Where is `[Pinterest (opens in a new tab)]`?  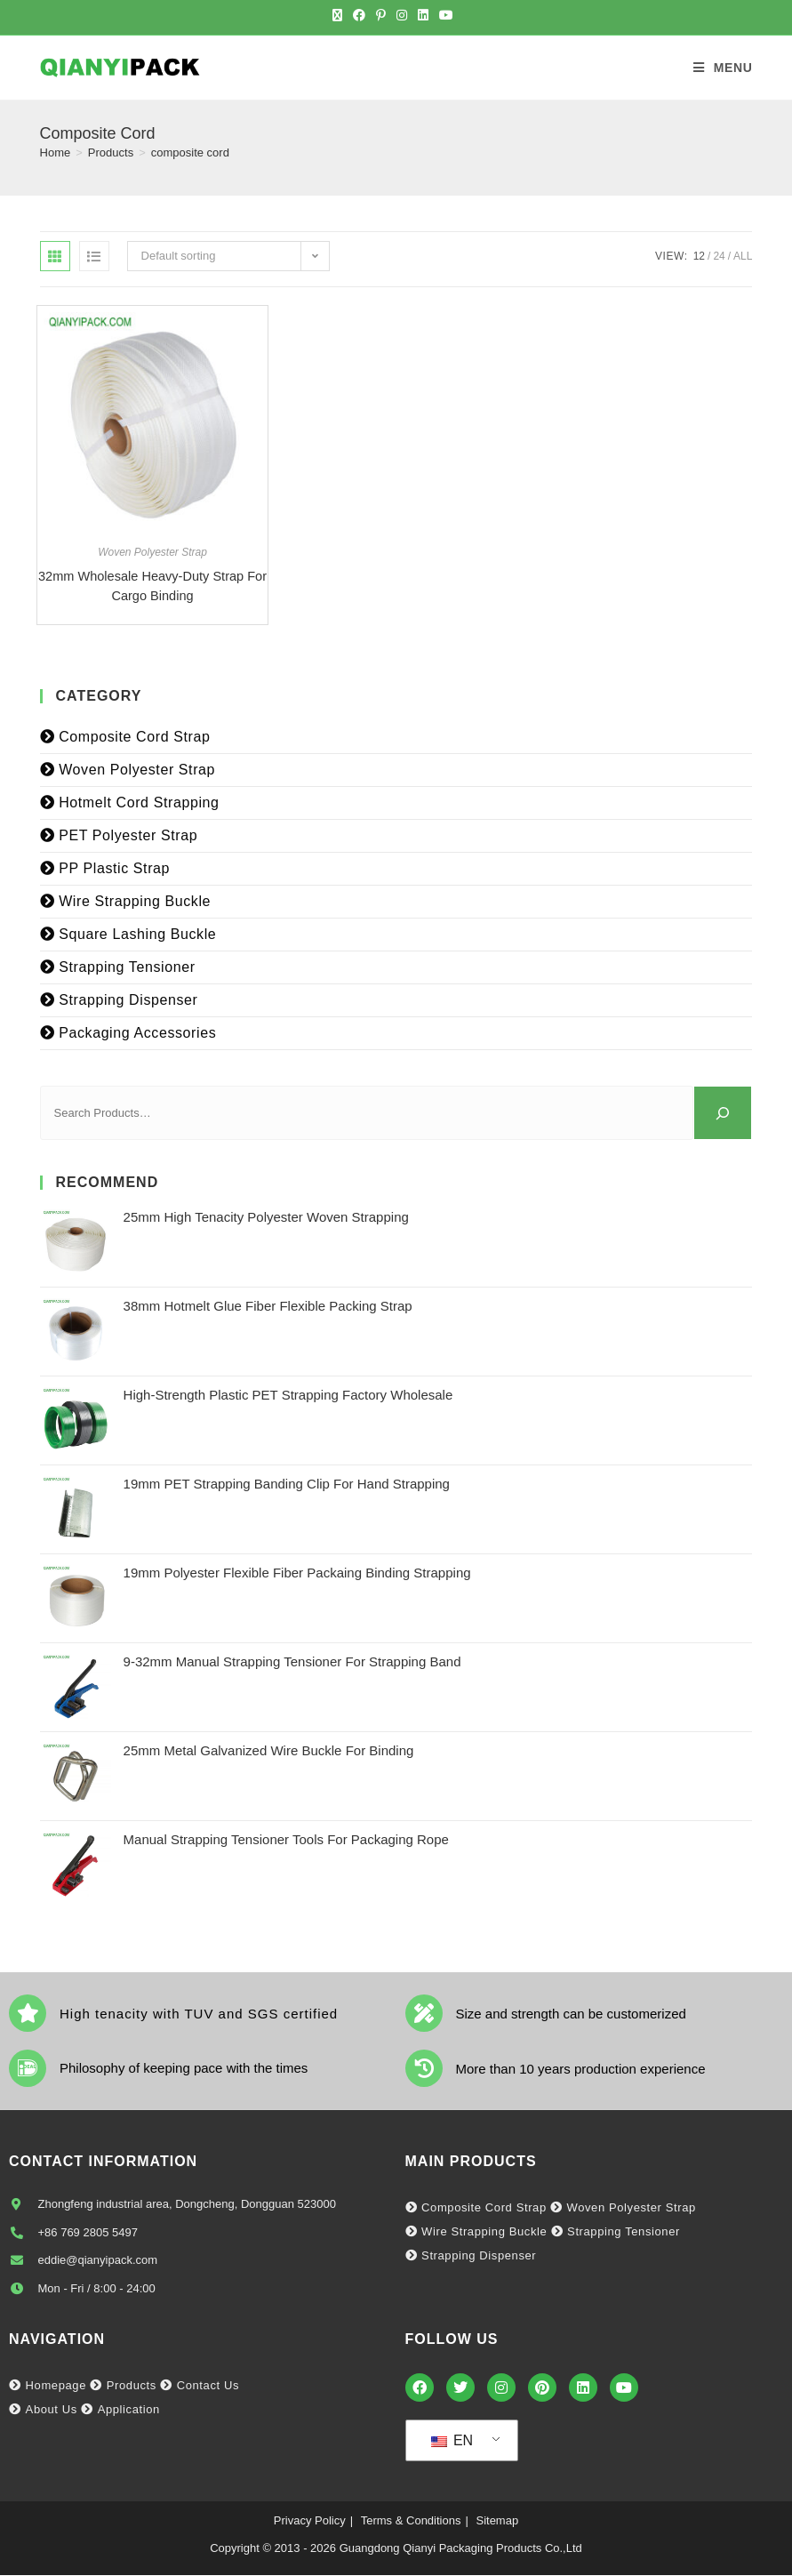
[Pinterest (opens in a new tab)] is located at coordinates (381, 15).